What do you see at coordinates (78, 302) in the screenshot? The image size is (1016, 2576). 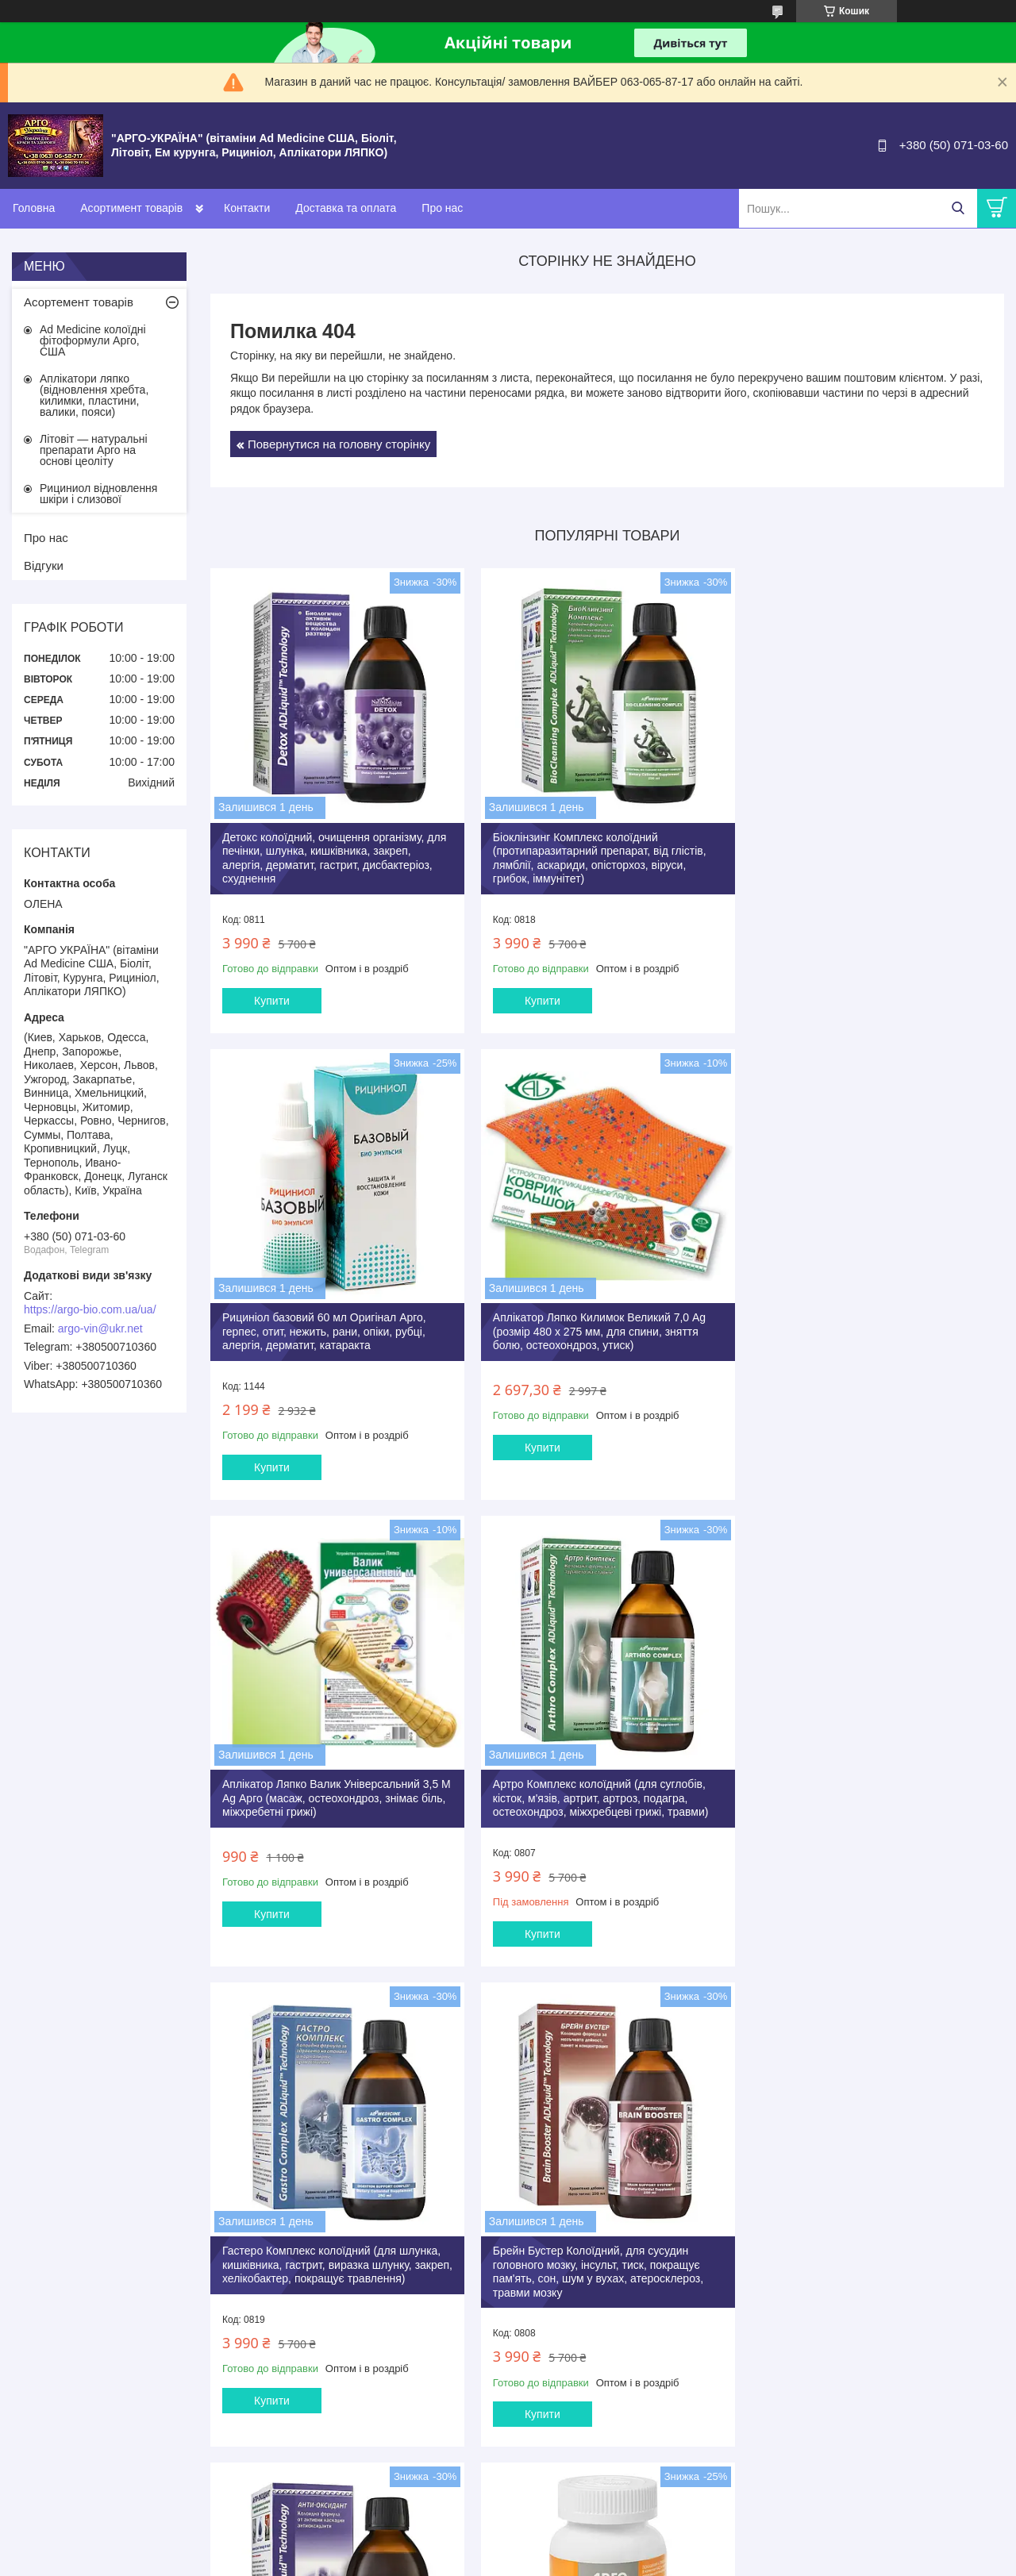 I see `Асортемент товарів` at bounding box center [78, 302].